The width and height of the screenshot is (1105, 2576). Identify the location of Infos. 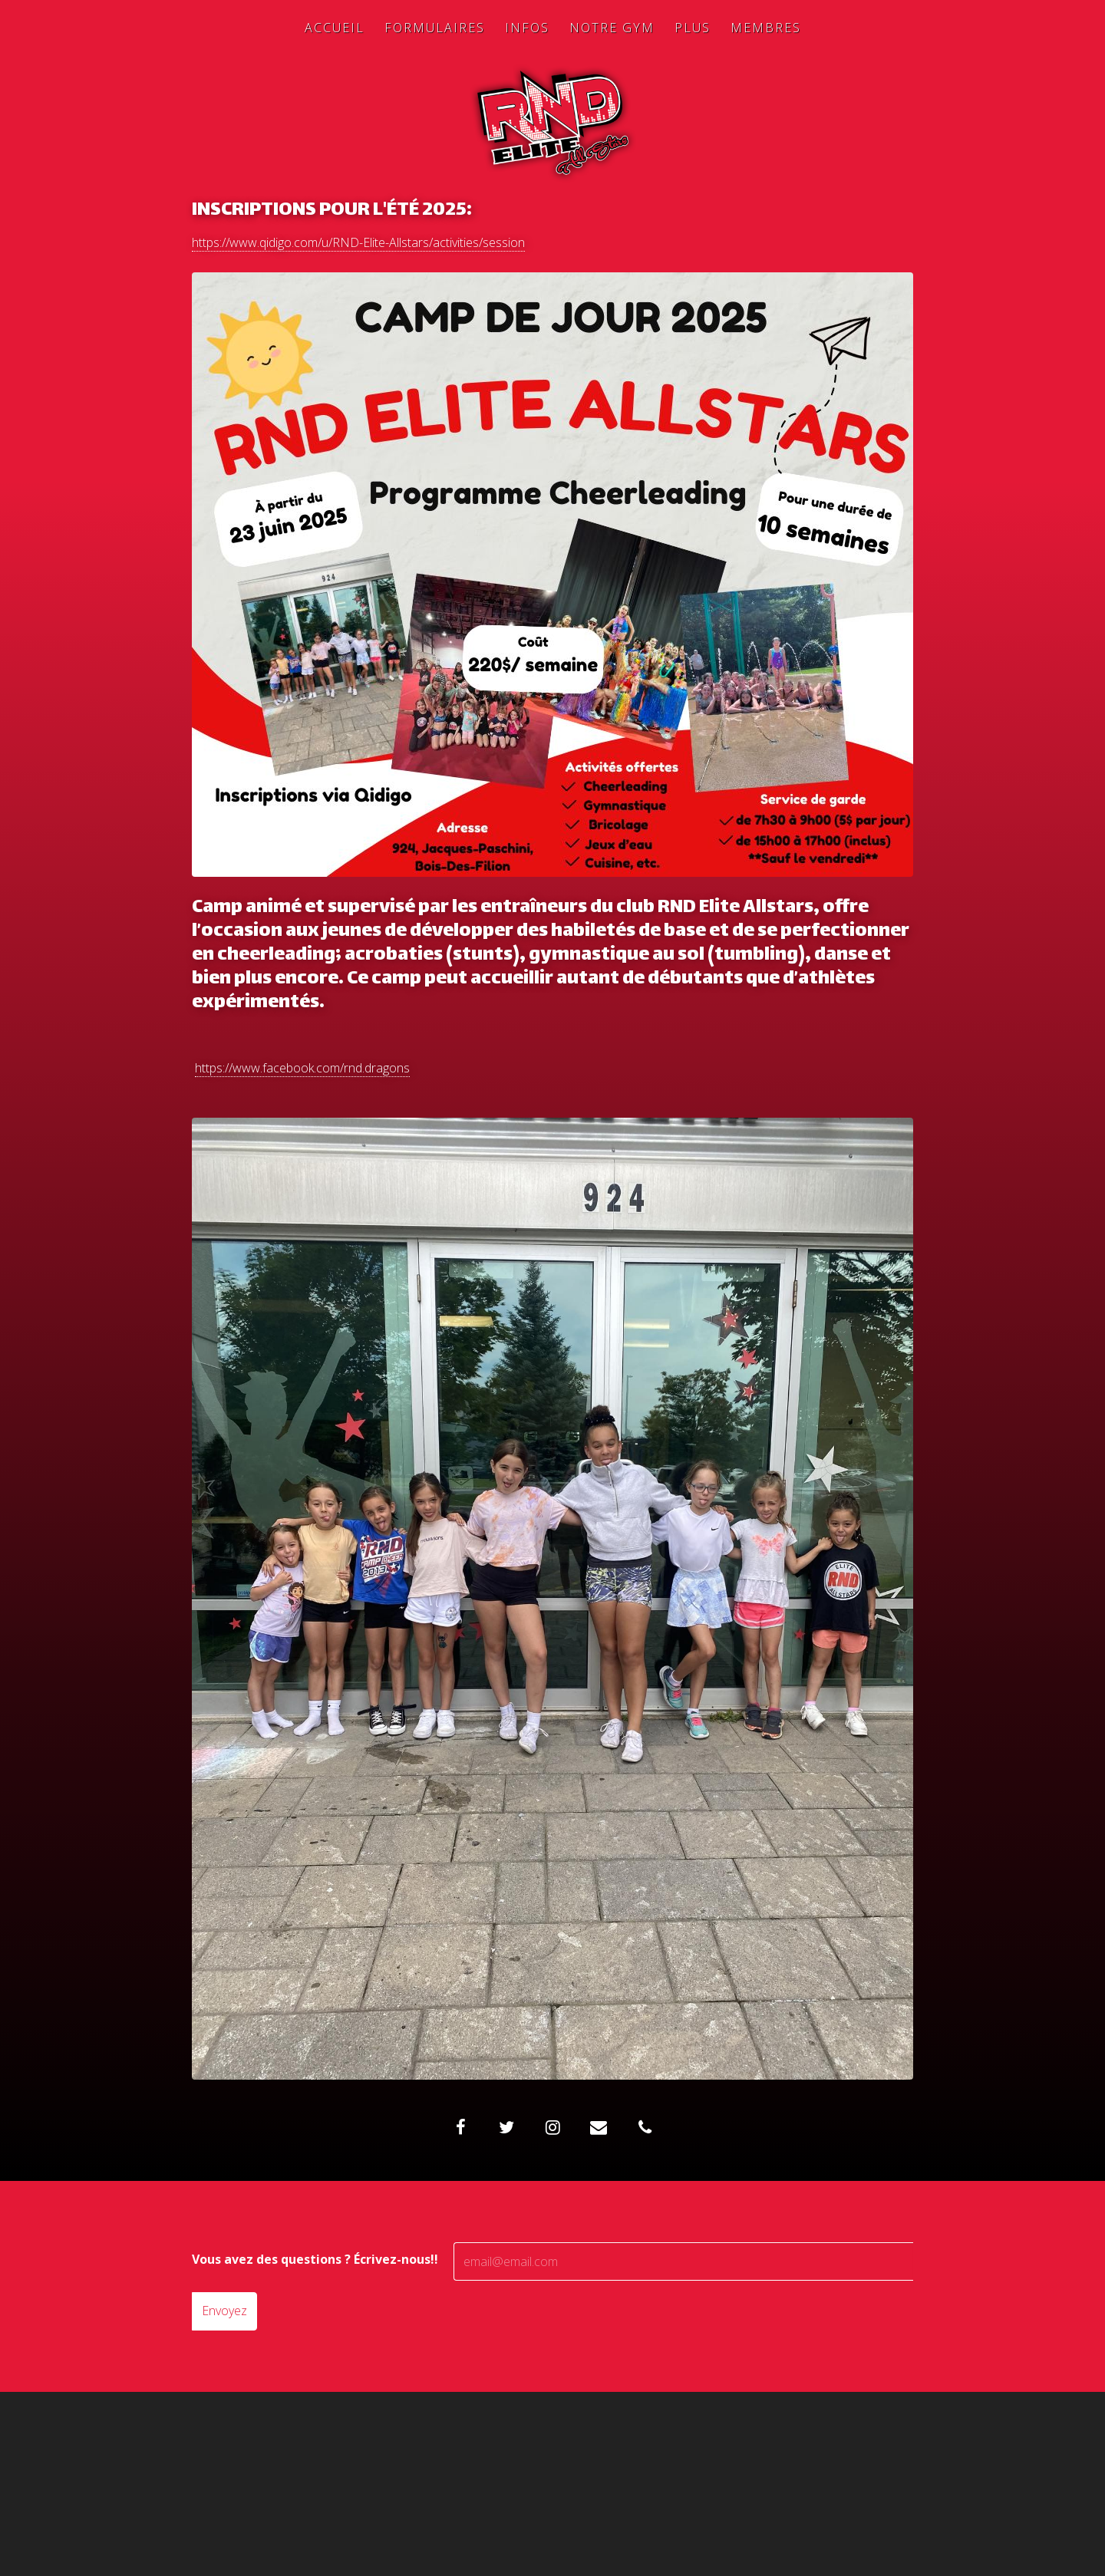
(527, 27).